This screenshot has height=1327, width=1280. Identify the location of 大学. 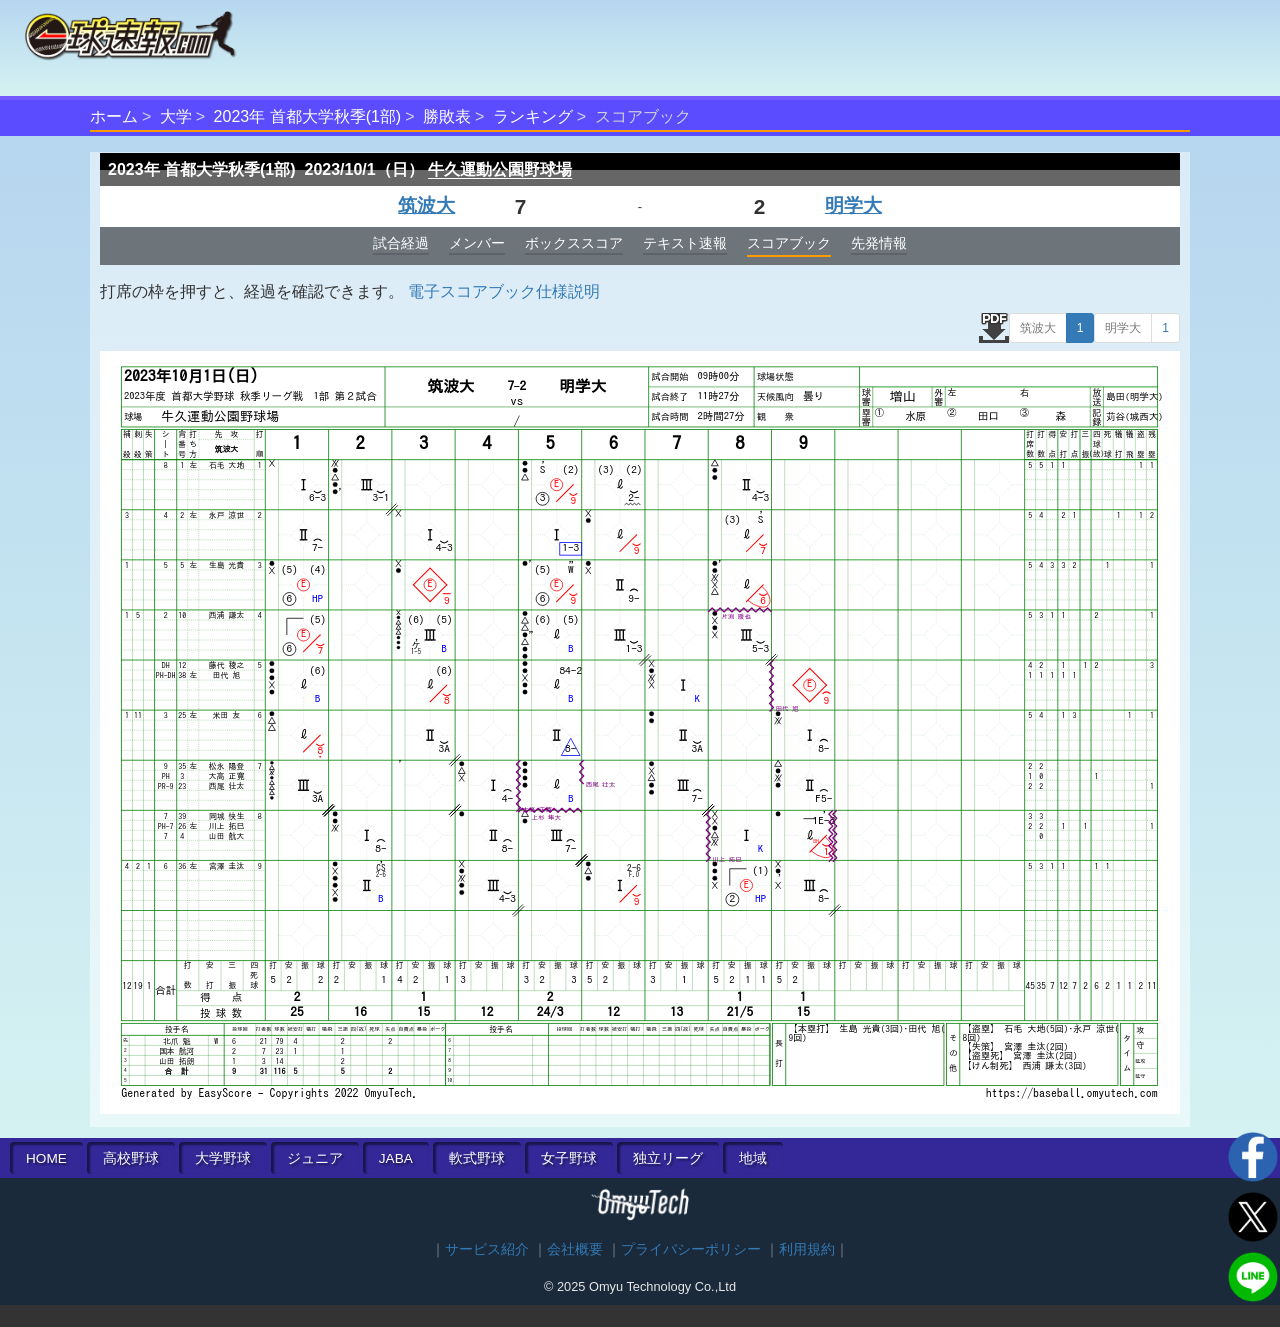
(176, 116).